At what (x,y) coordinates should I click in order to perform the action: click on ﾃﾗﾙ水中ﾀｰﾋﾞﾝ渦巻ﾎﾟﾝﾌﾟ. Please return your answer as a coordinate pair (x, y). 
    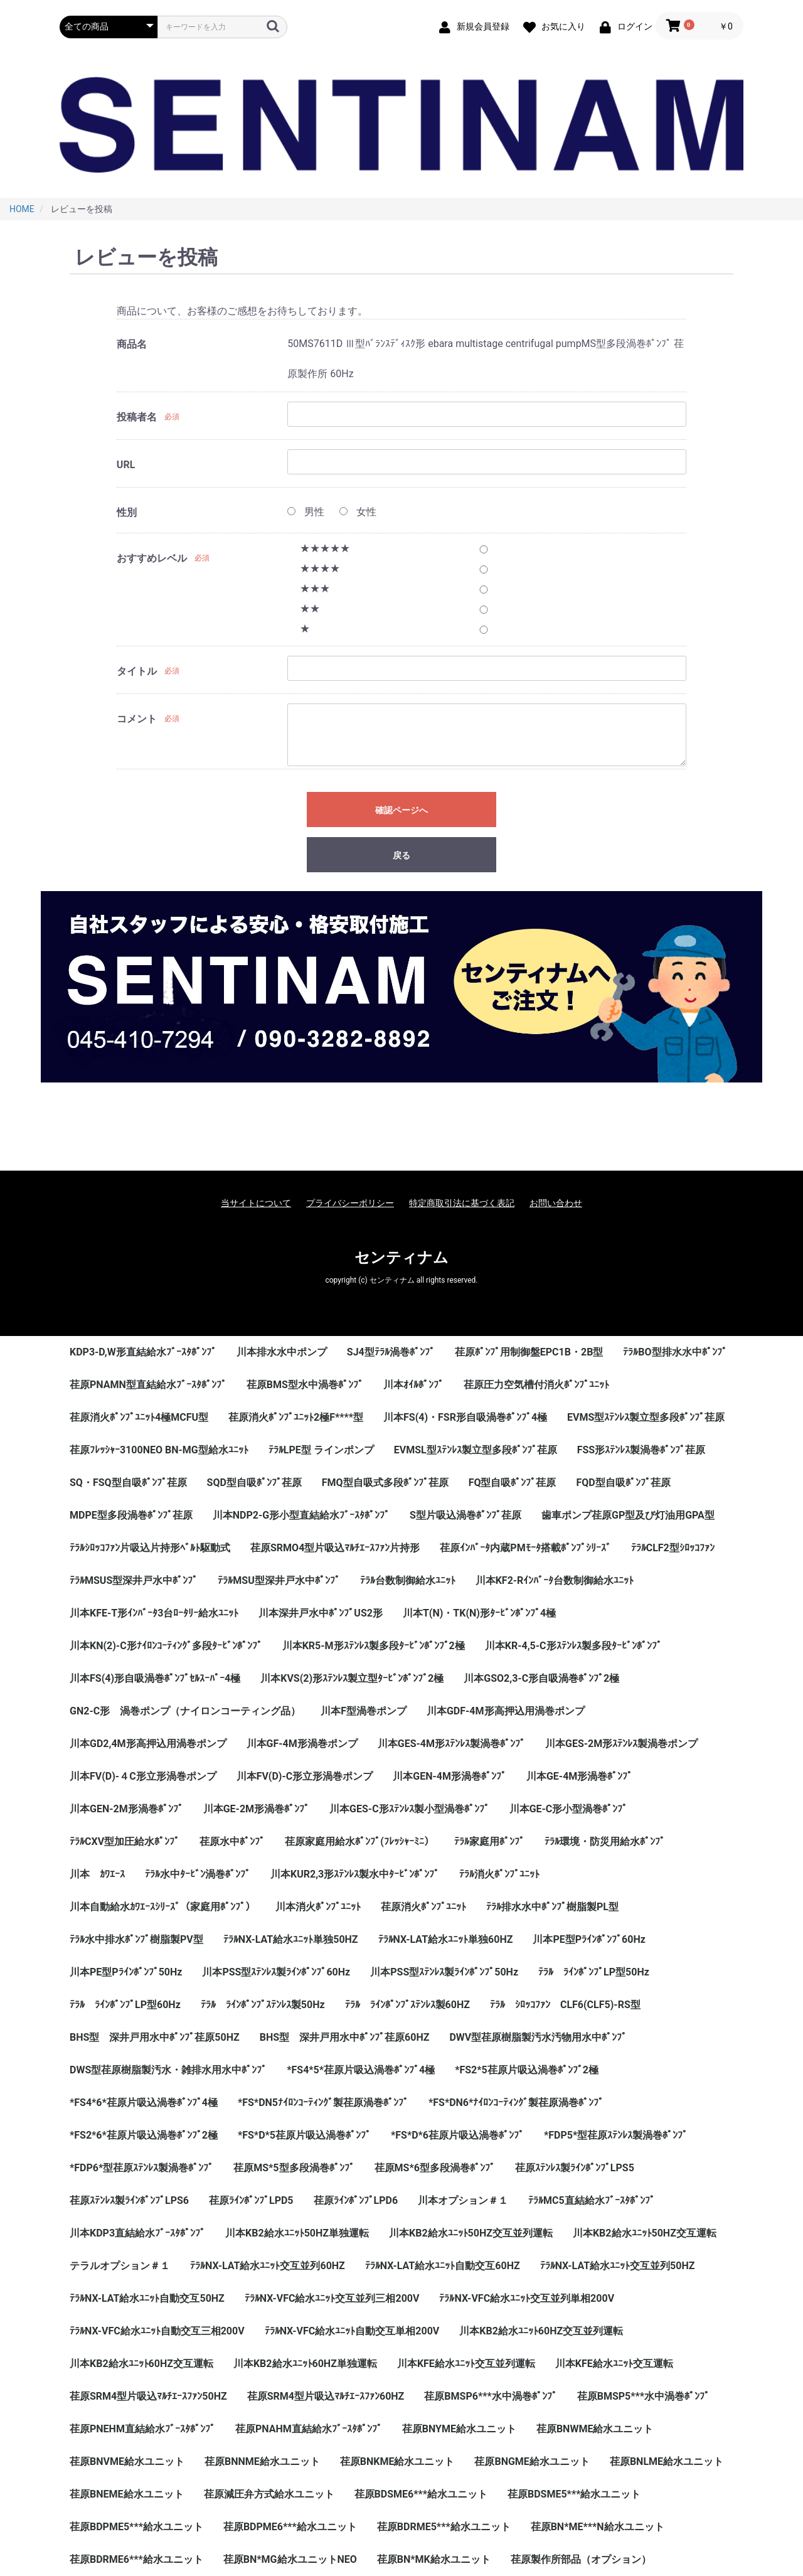
    Looking at the image, I should click on (197, 1874).